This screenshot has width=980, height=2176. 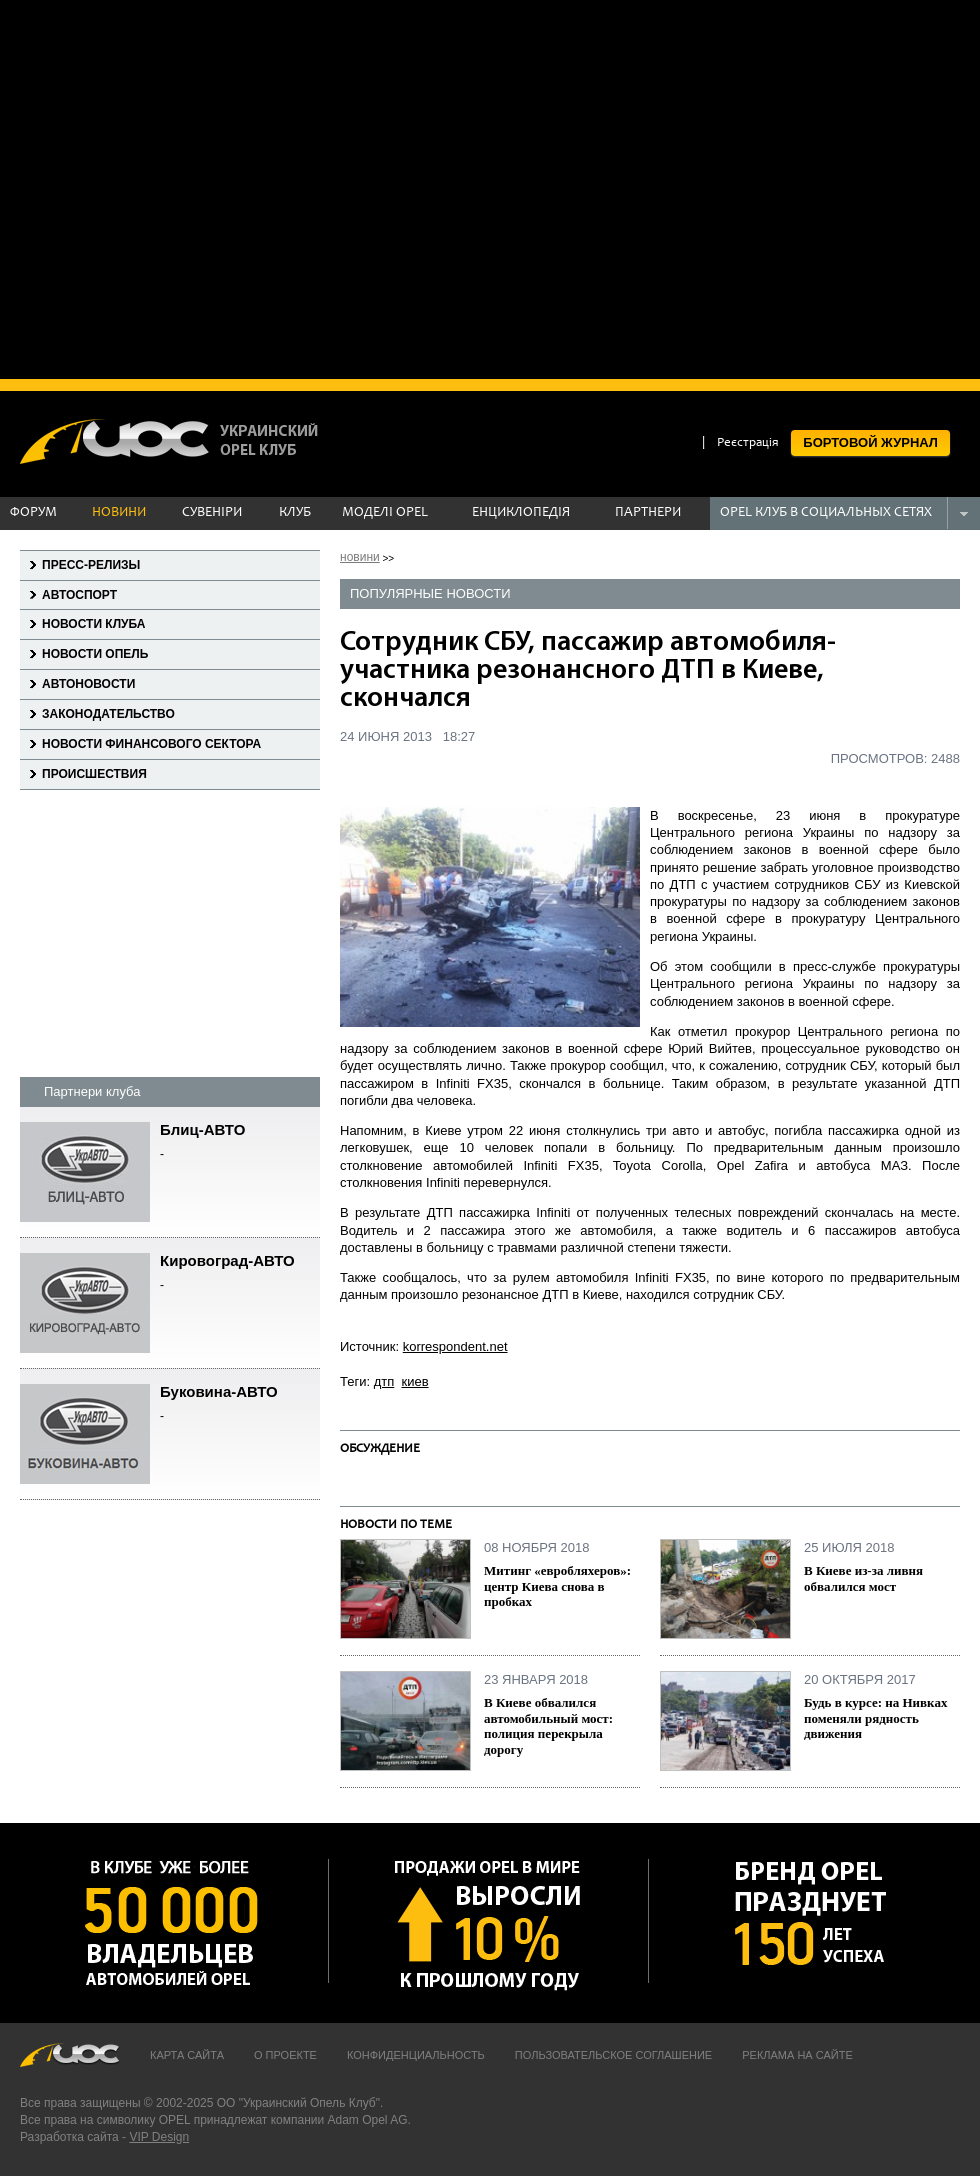 What do you see at coordinates (159, 2137) in the screenshot?
I see `VIP Design` at bounding box center [159, 2137].